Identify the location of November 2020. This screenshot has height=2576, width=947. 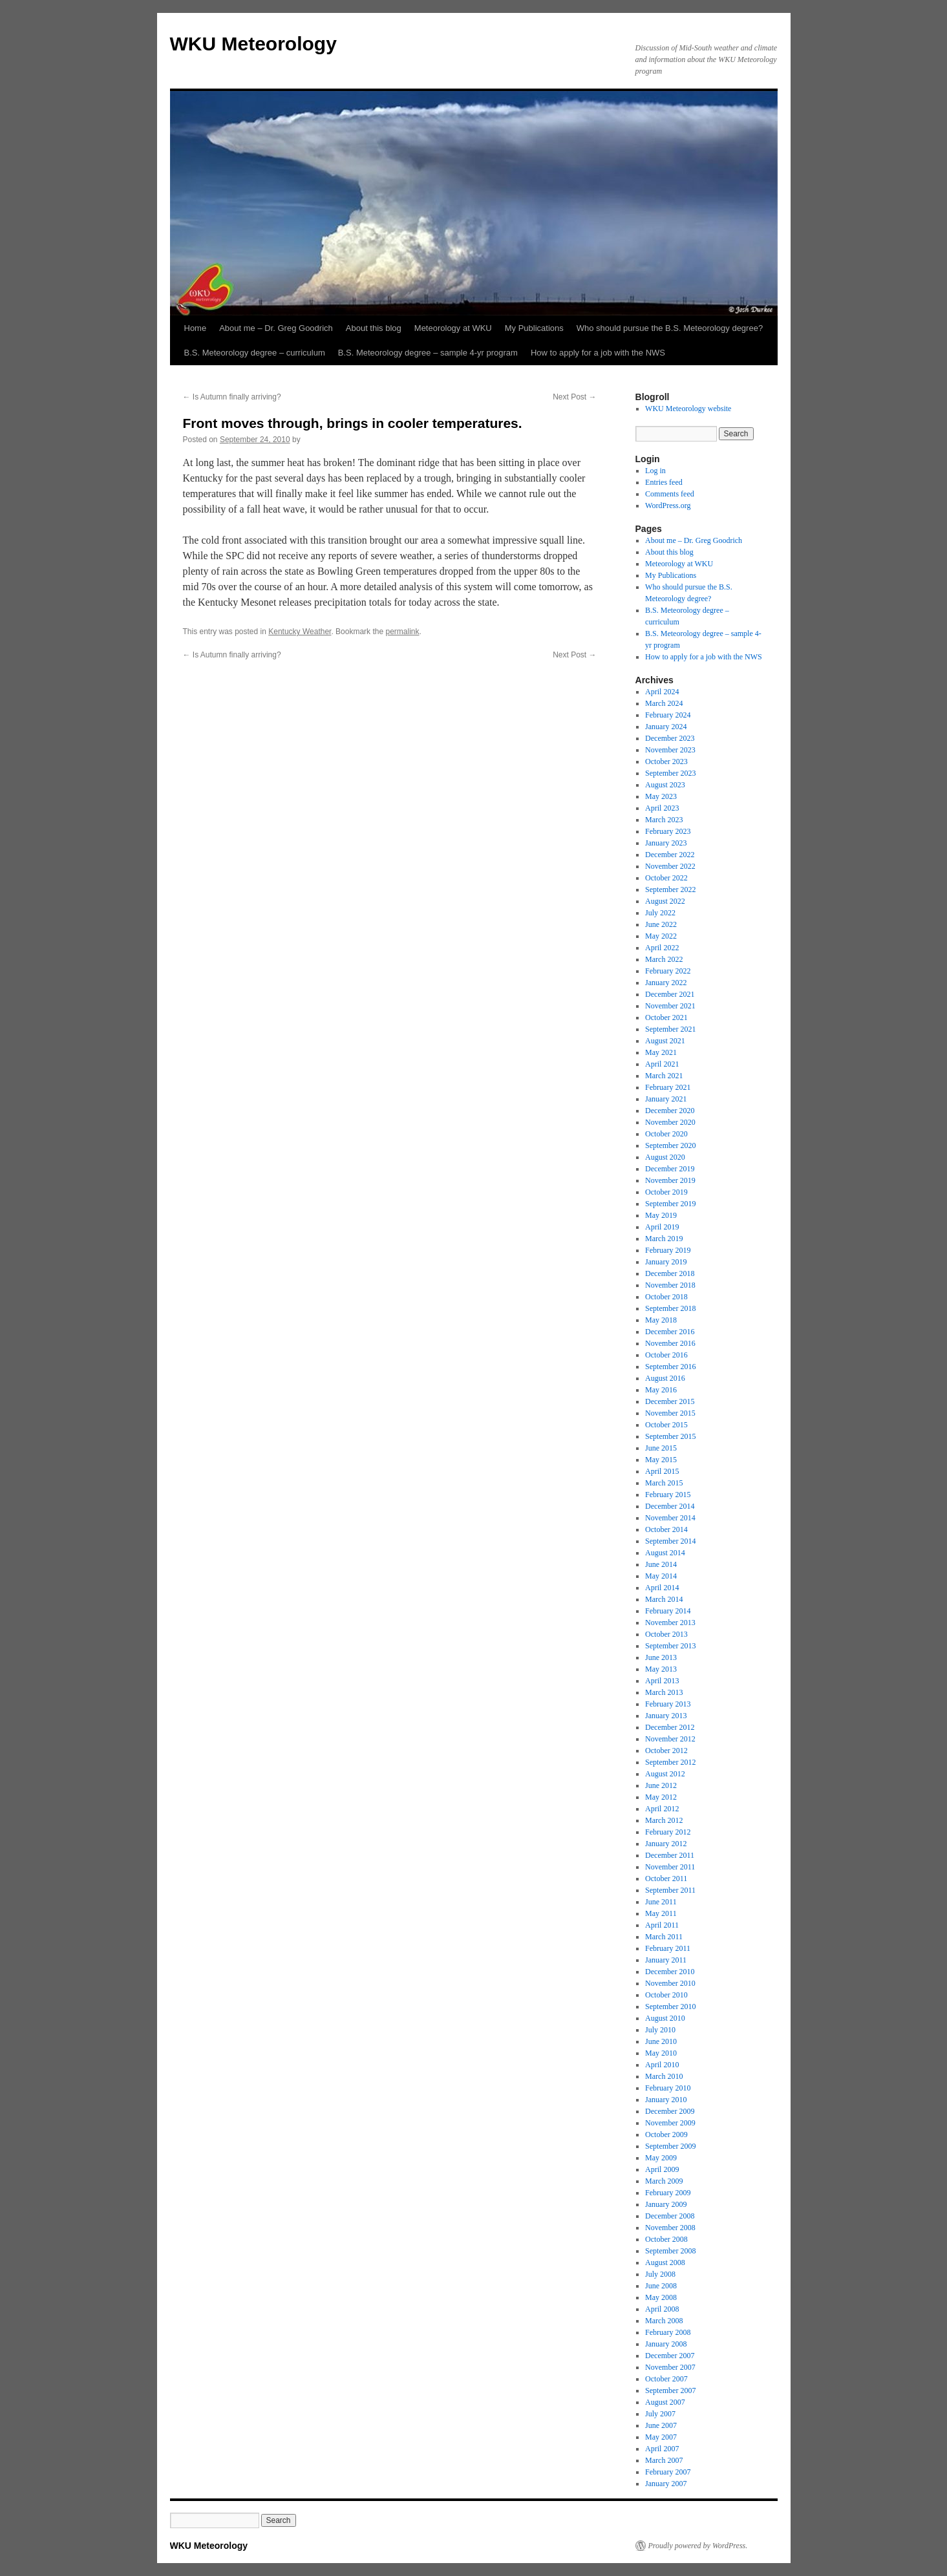
(670, 1122).